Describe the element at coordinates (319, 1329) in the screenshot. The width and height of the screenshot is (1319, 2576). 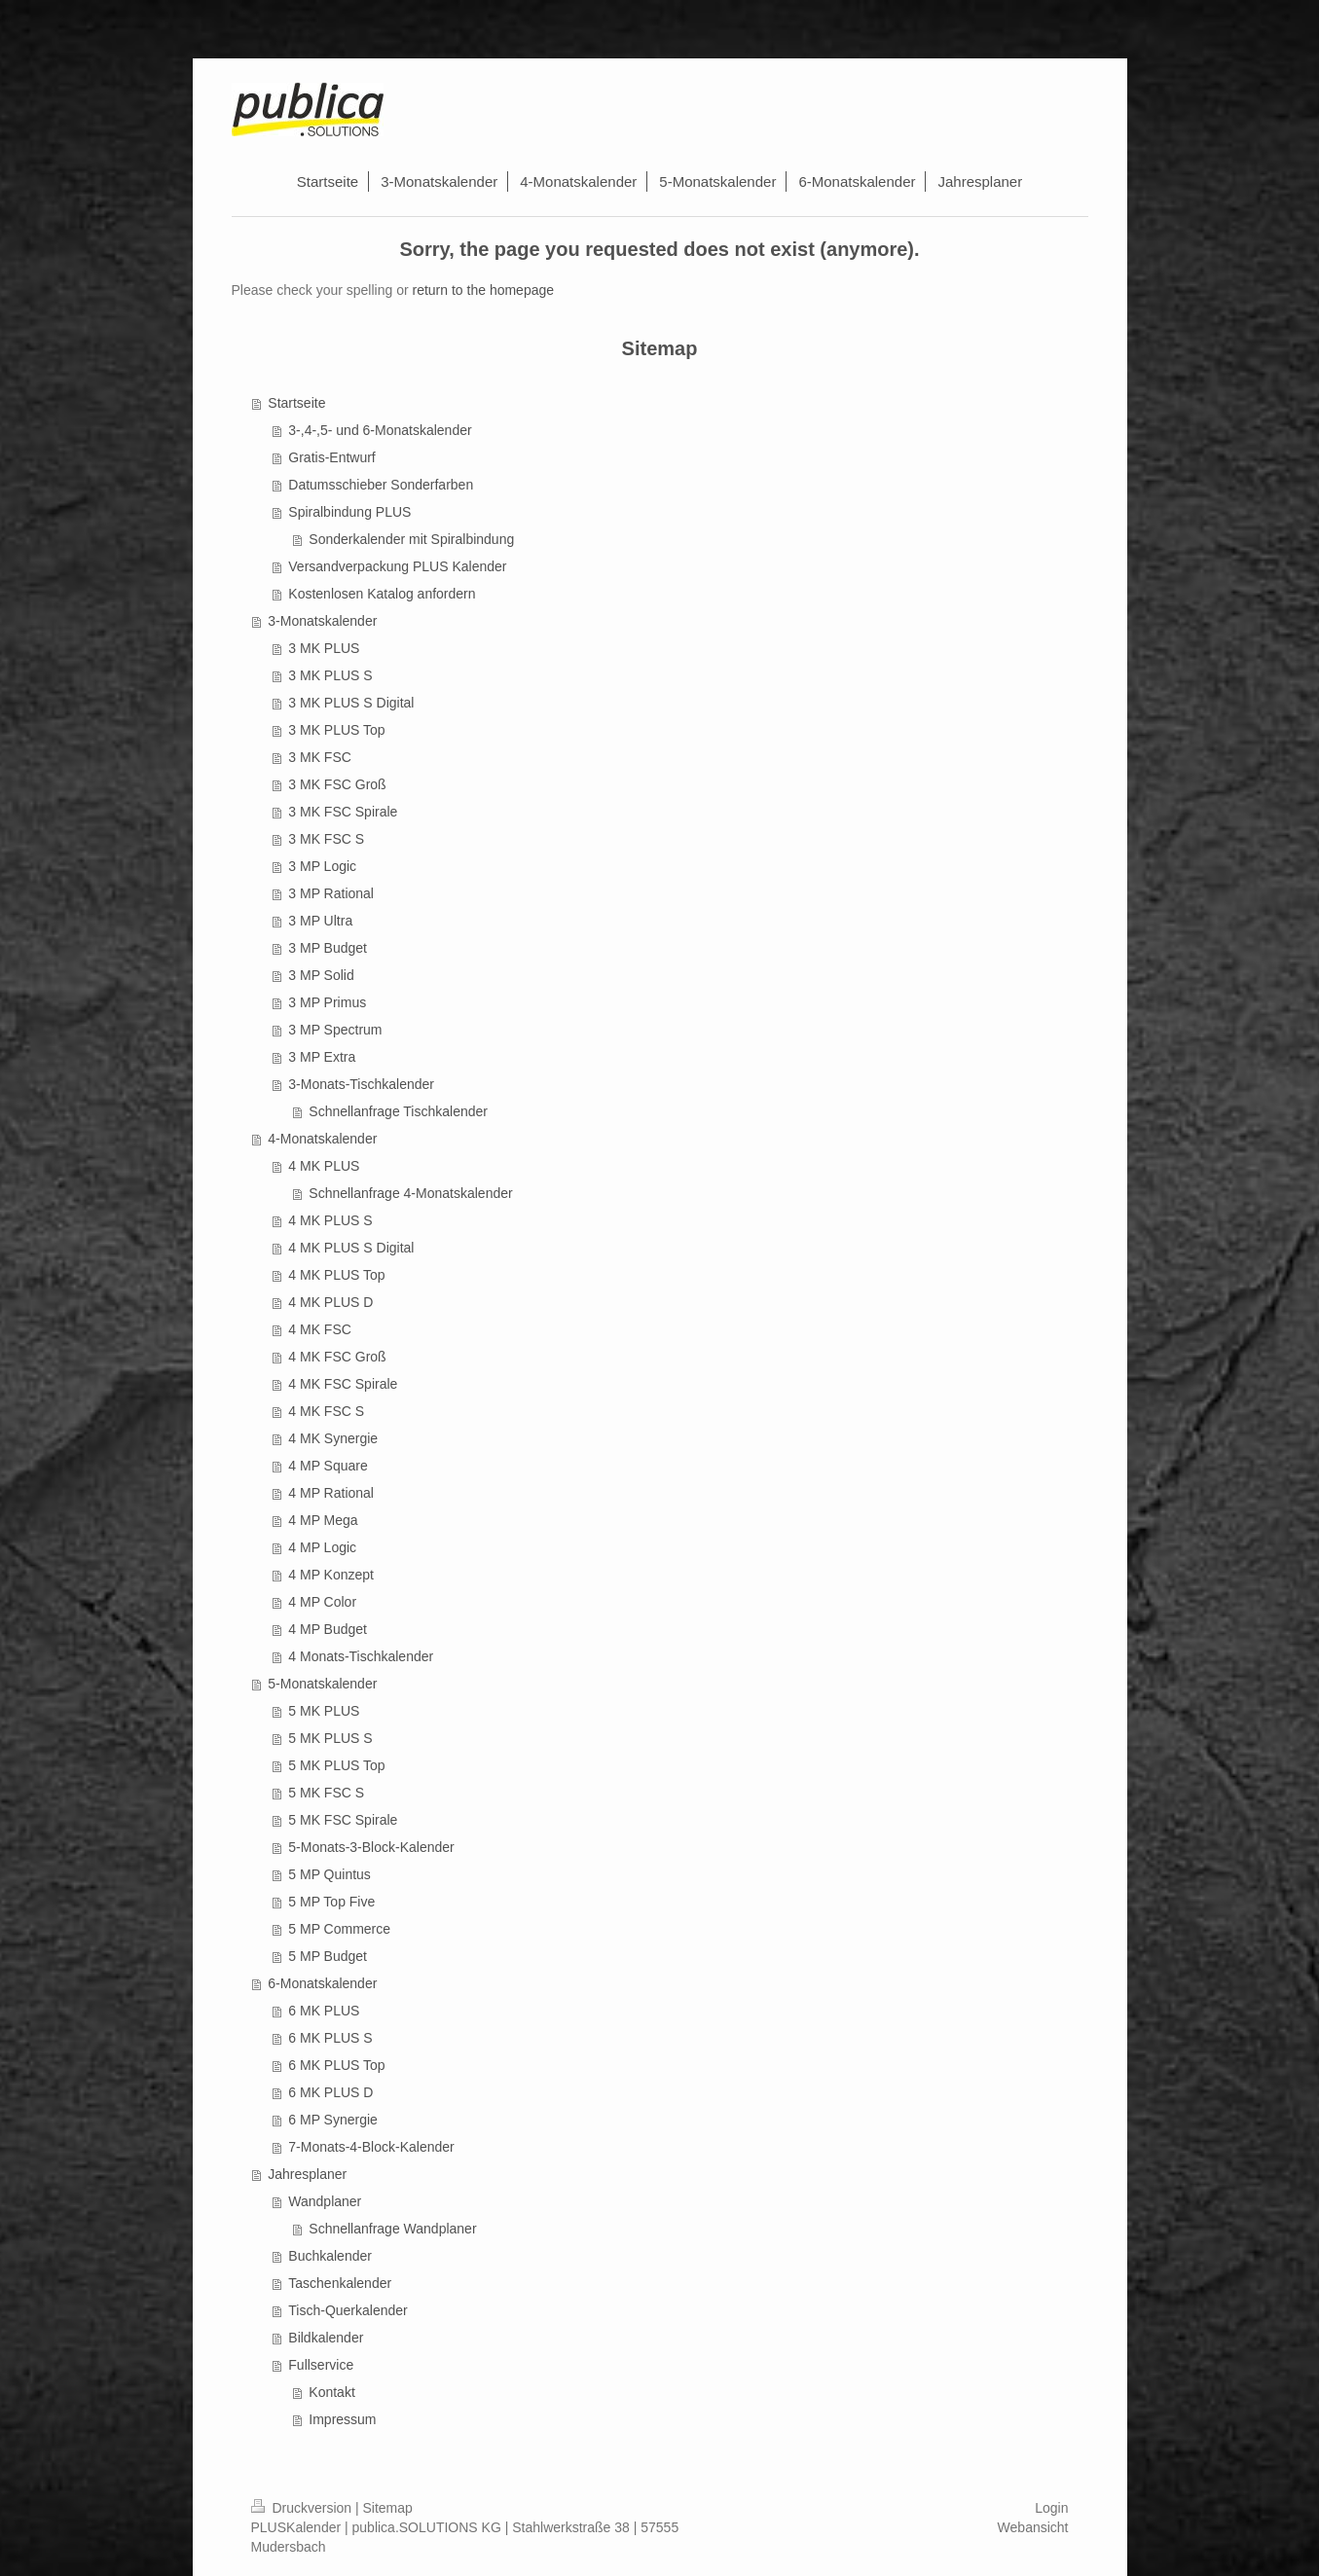
I see `4 MK FSC` at that location.